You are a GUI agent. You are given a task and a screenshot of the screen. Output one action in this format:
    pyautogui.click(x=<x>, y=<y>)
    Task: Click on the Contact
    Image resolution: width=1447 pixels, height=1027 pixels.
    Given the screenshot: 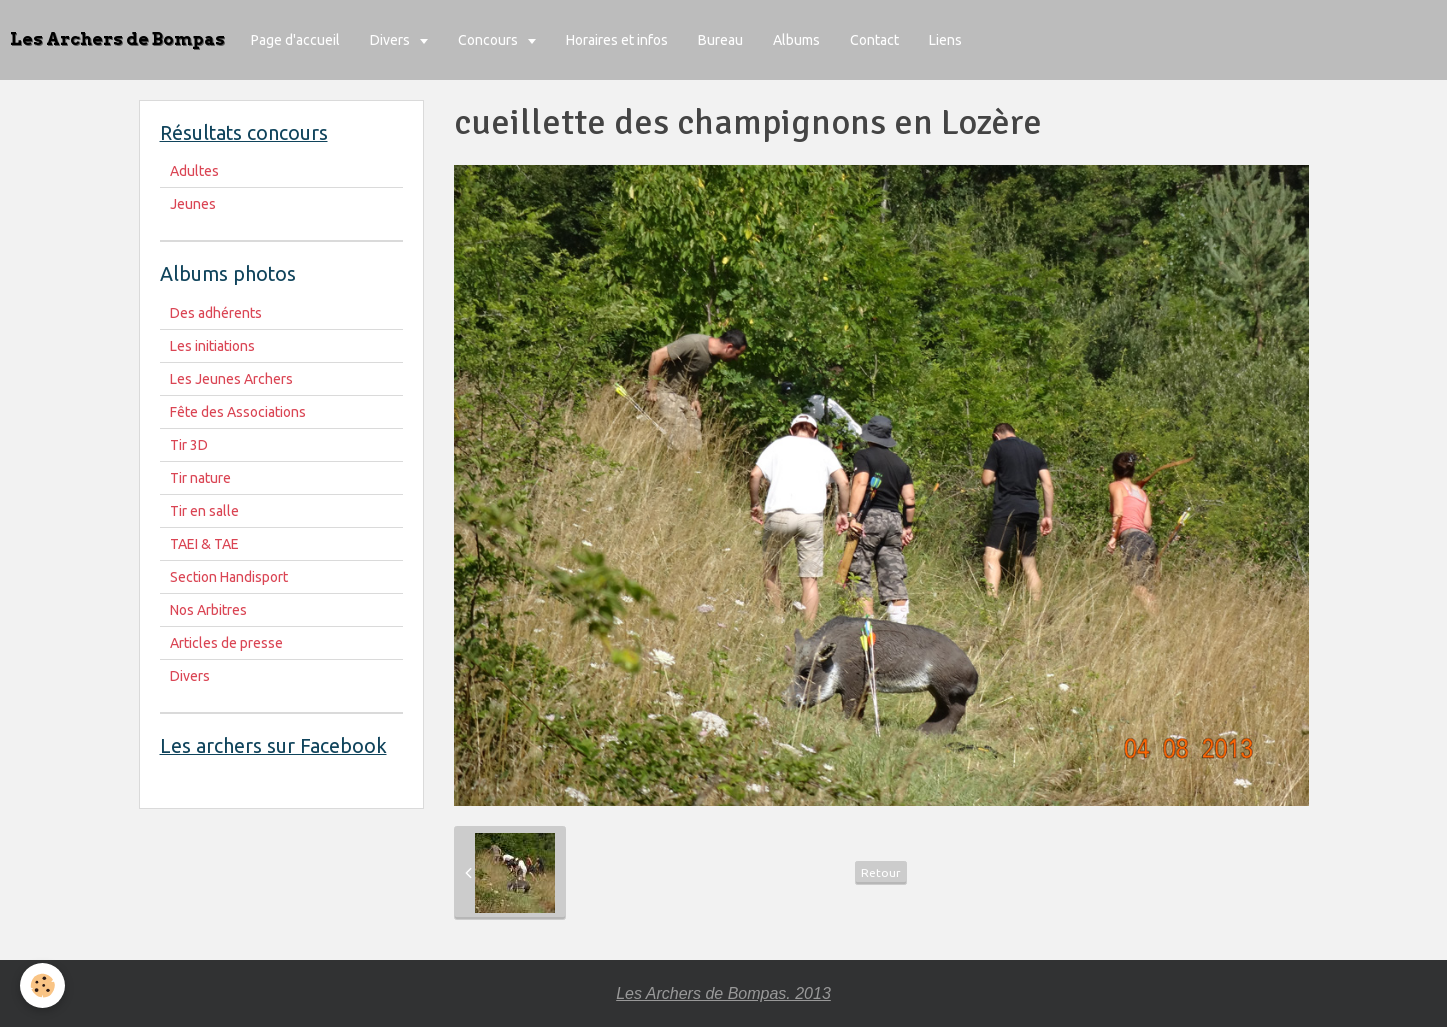 What is the action you would take?
    pyautogui.click(x=874, y=40)
    